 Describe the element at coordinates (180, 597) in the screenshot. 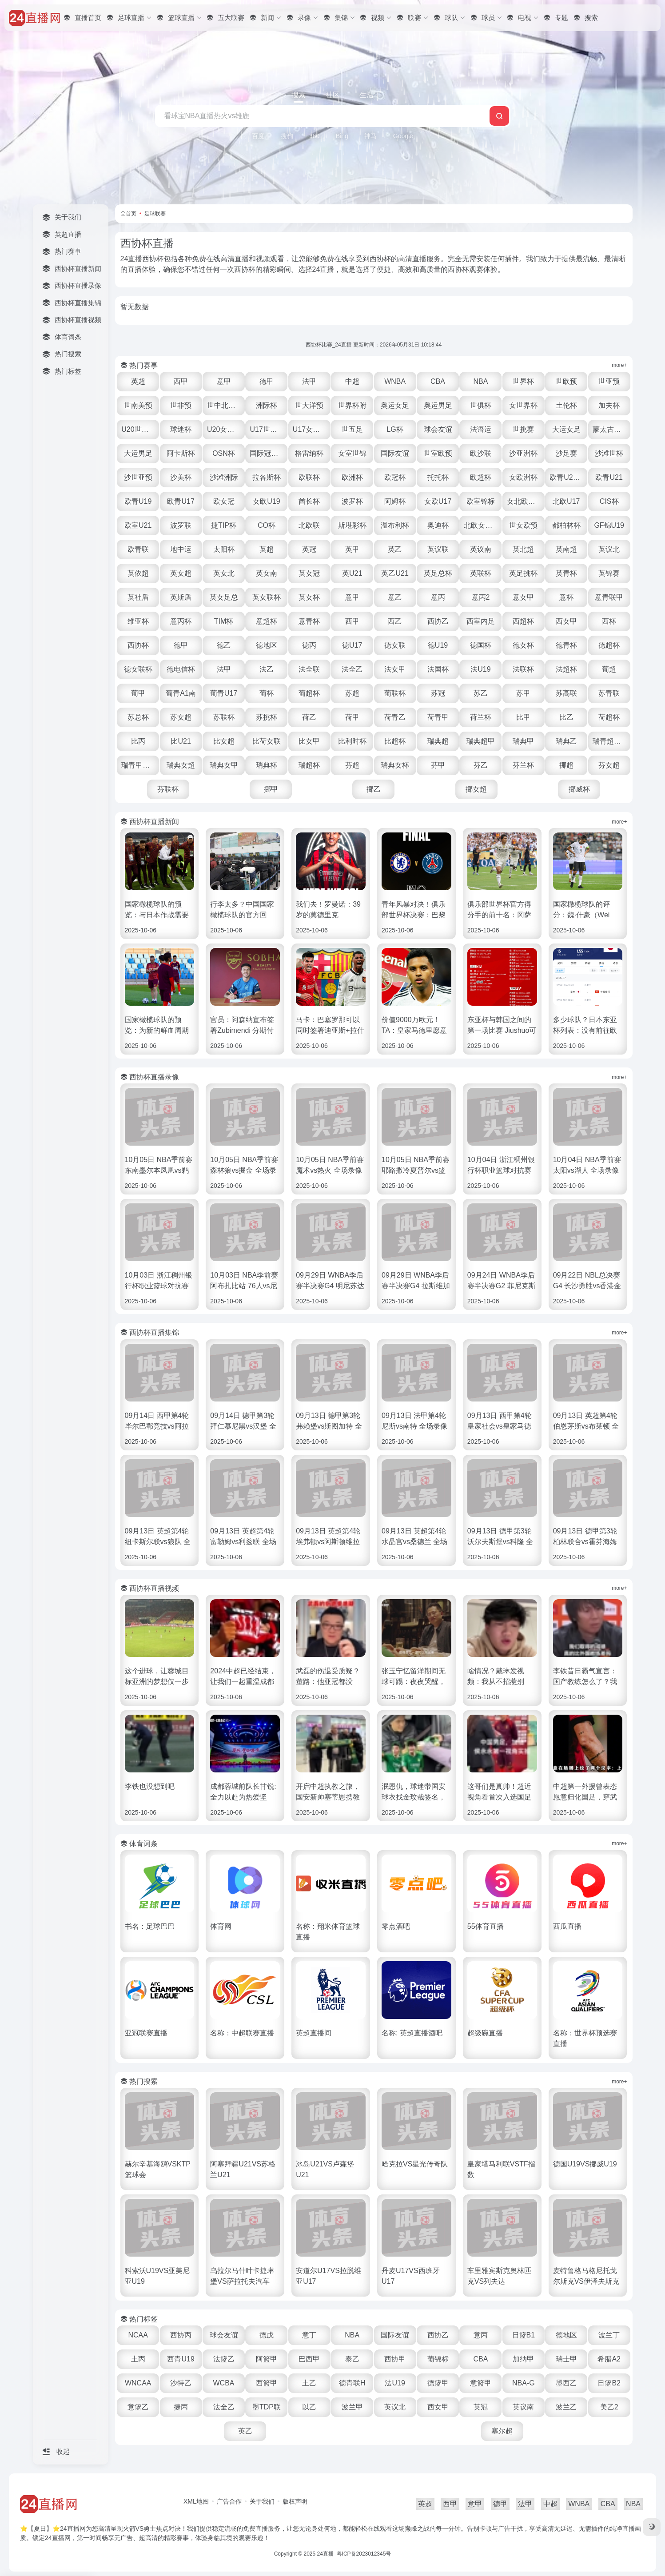

I see `英斯盾` at that location.